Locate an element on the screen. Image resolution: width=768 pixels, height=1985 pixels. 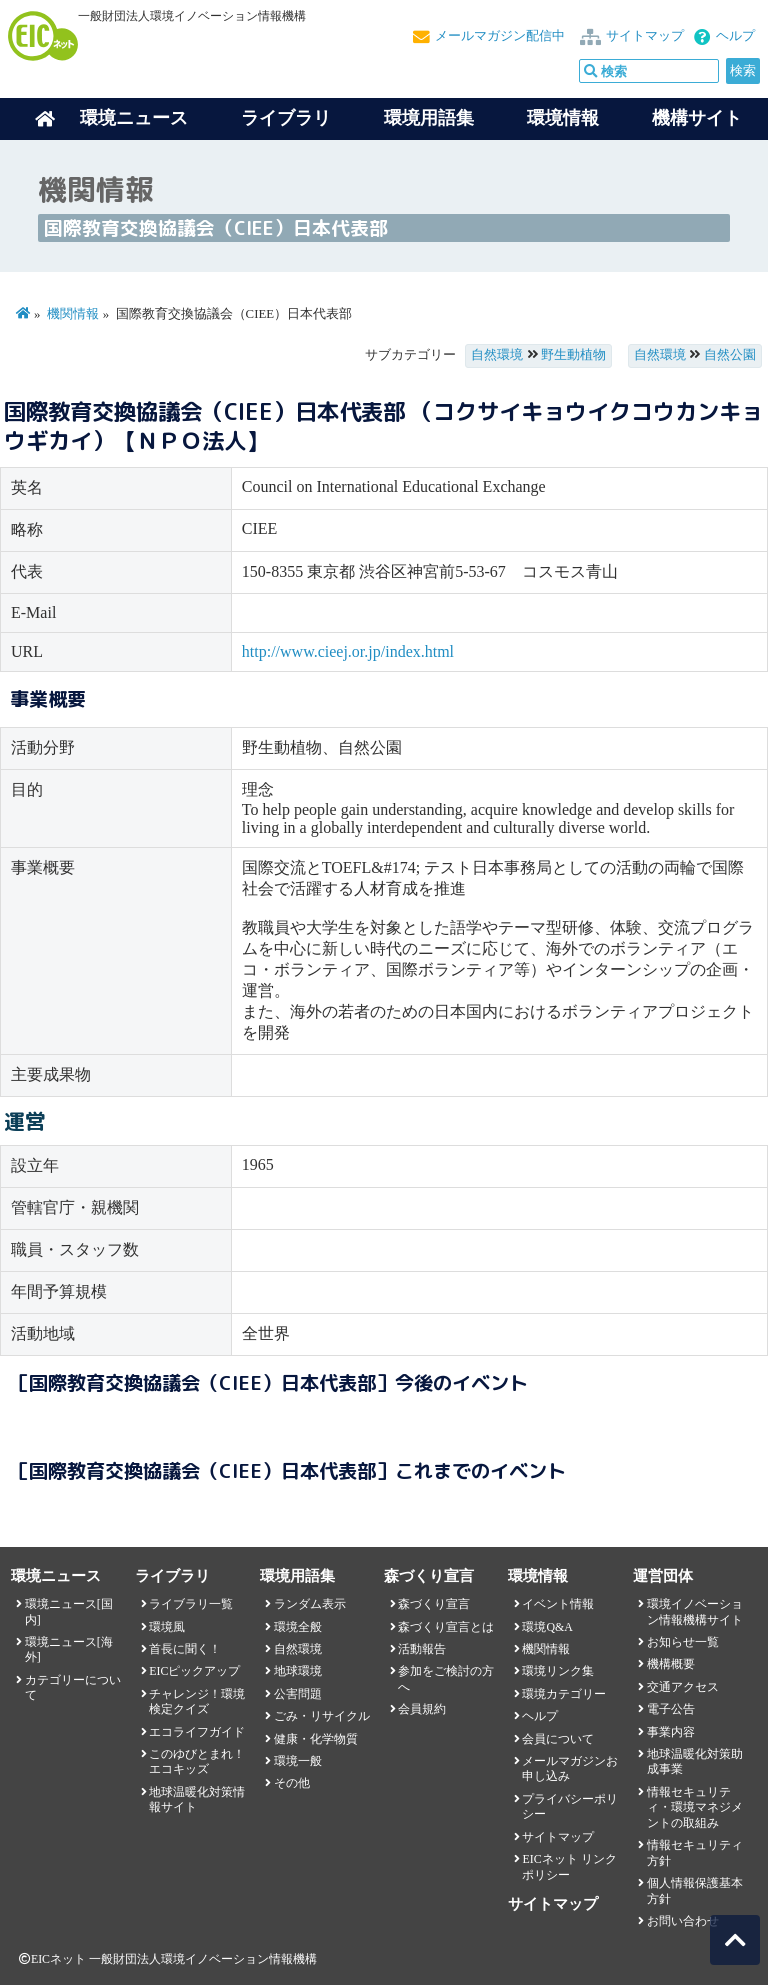
自然公園 is located at coordinates (730, 355).